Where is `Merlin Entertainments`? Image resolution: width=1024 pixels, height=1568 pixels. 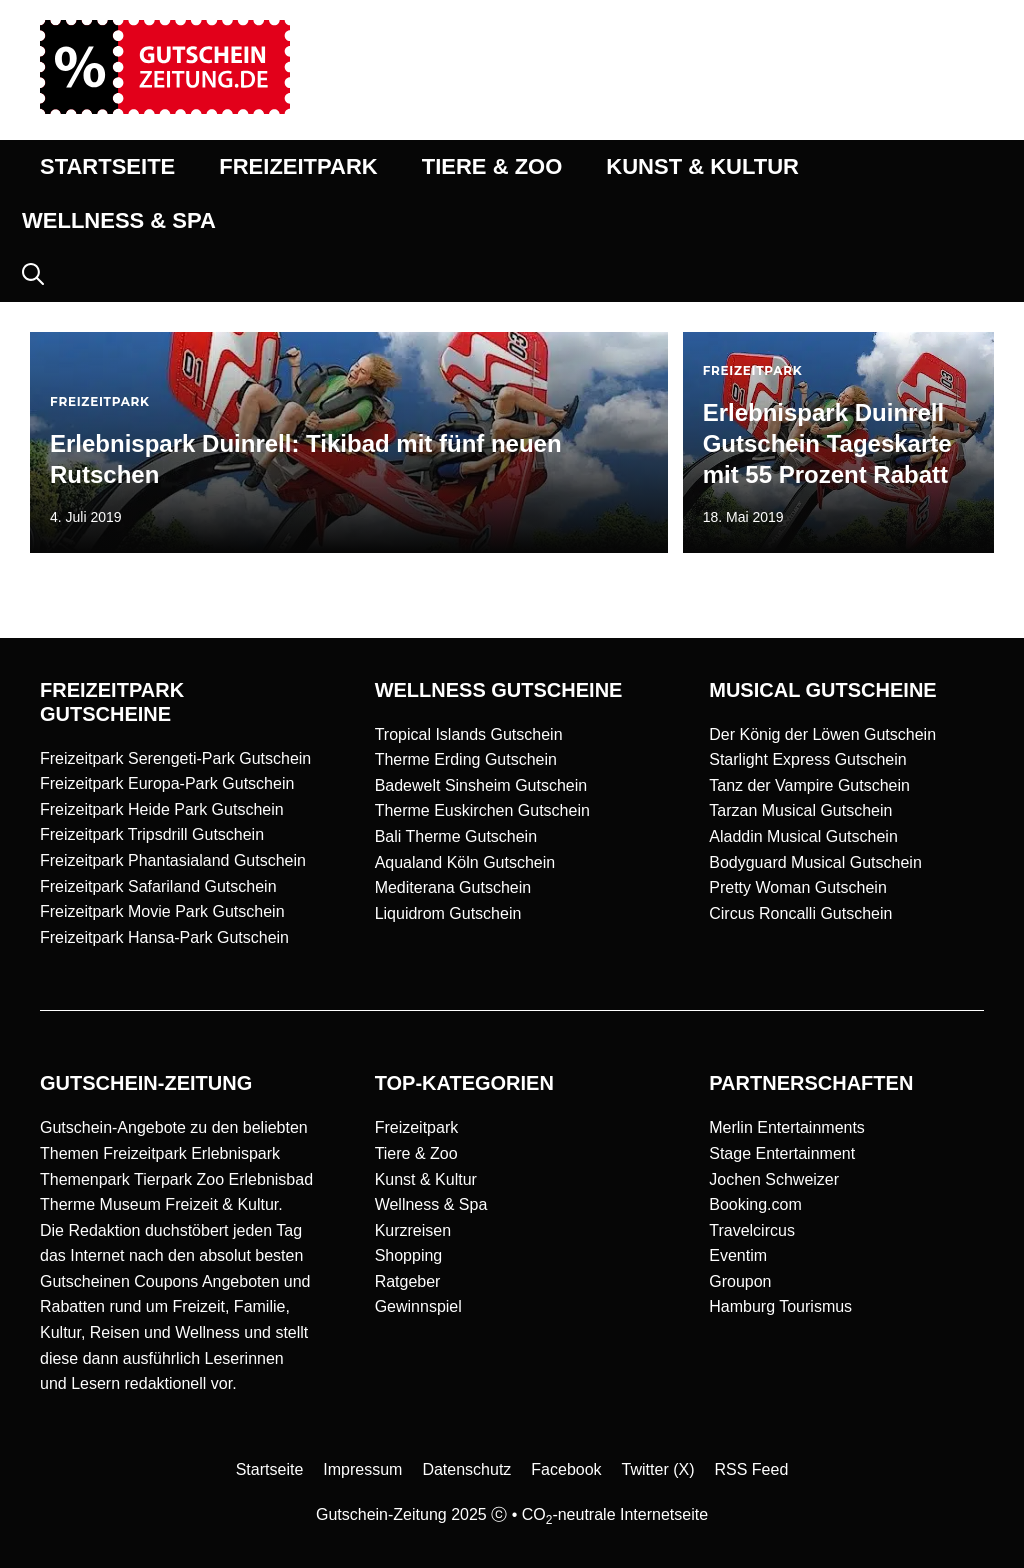
Merlin Entertainments is located at coordinates (787, 1127).